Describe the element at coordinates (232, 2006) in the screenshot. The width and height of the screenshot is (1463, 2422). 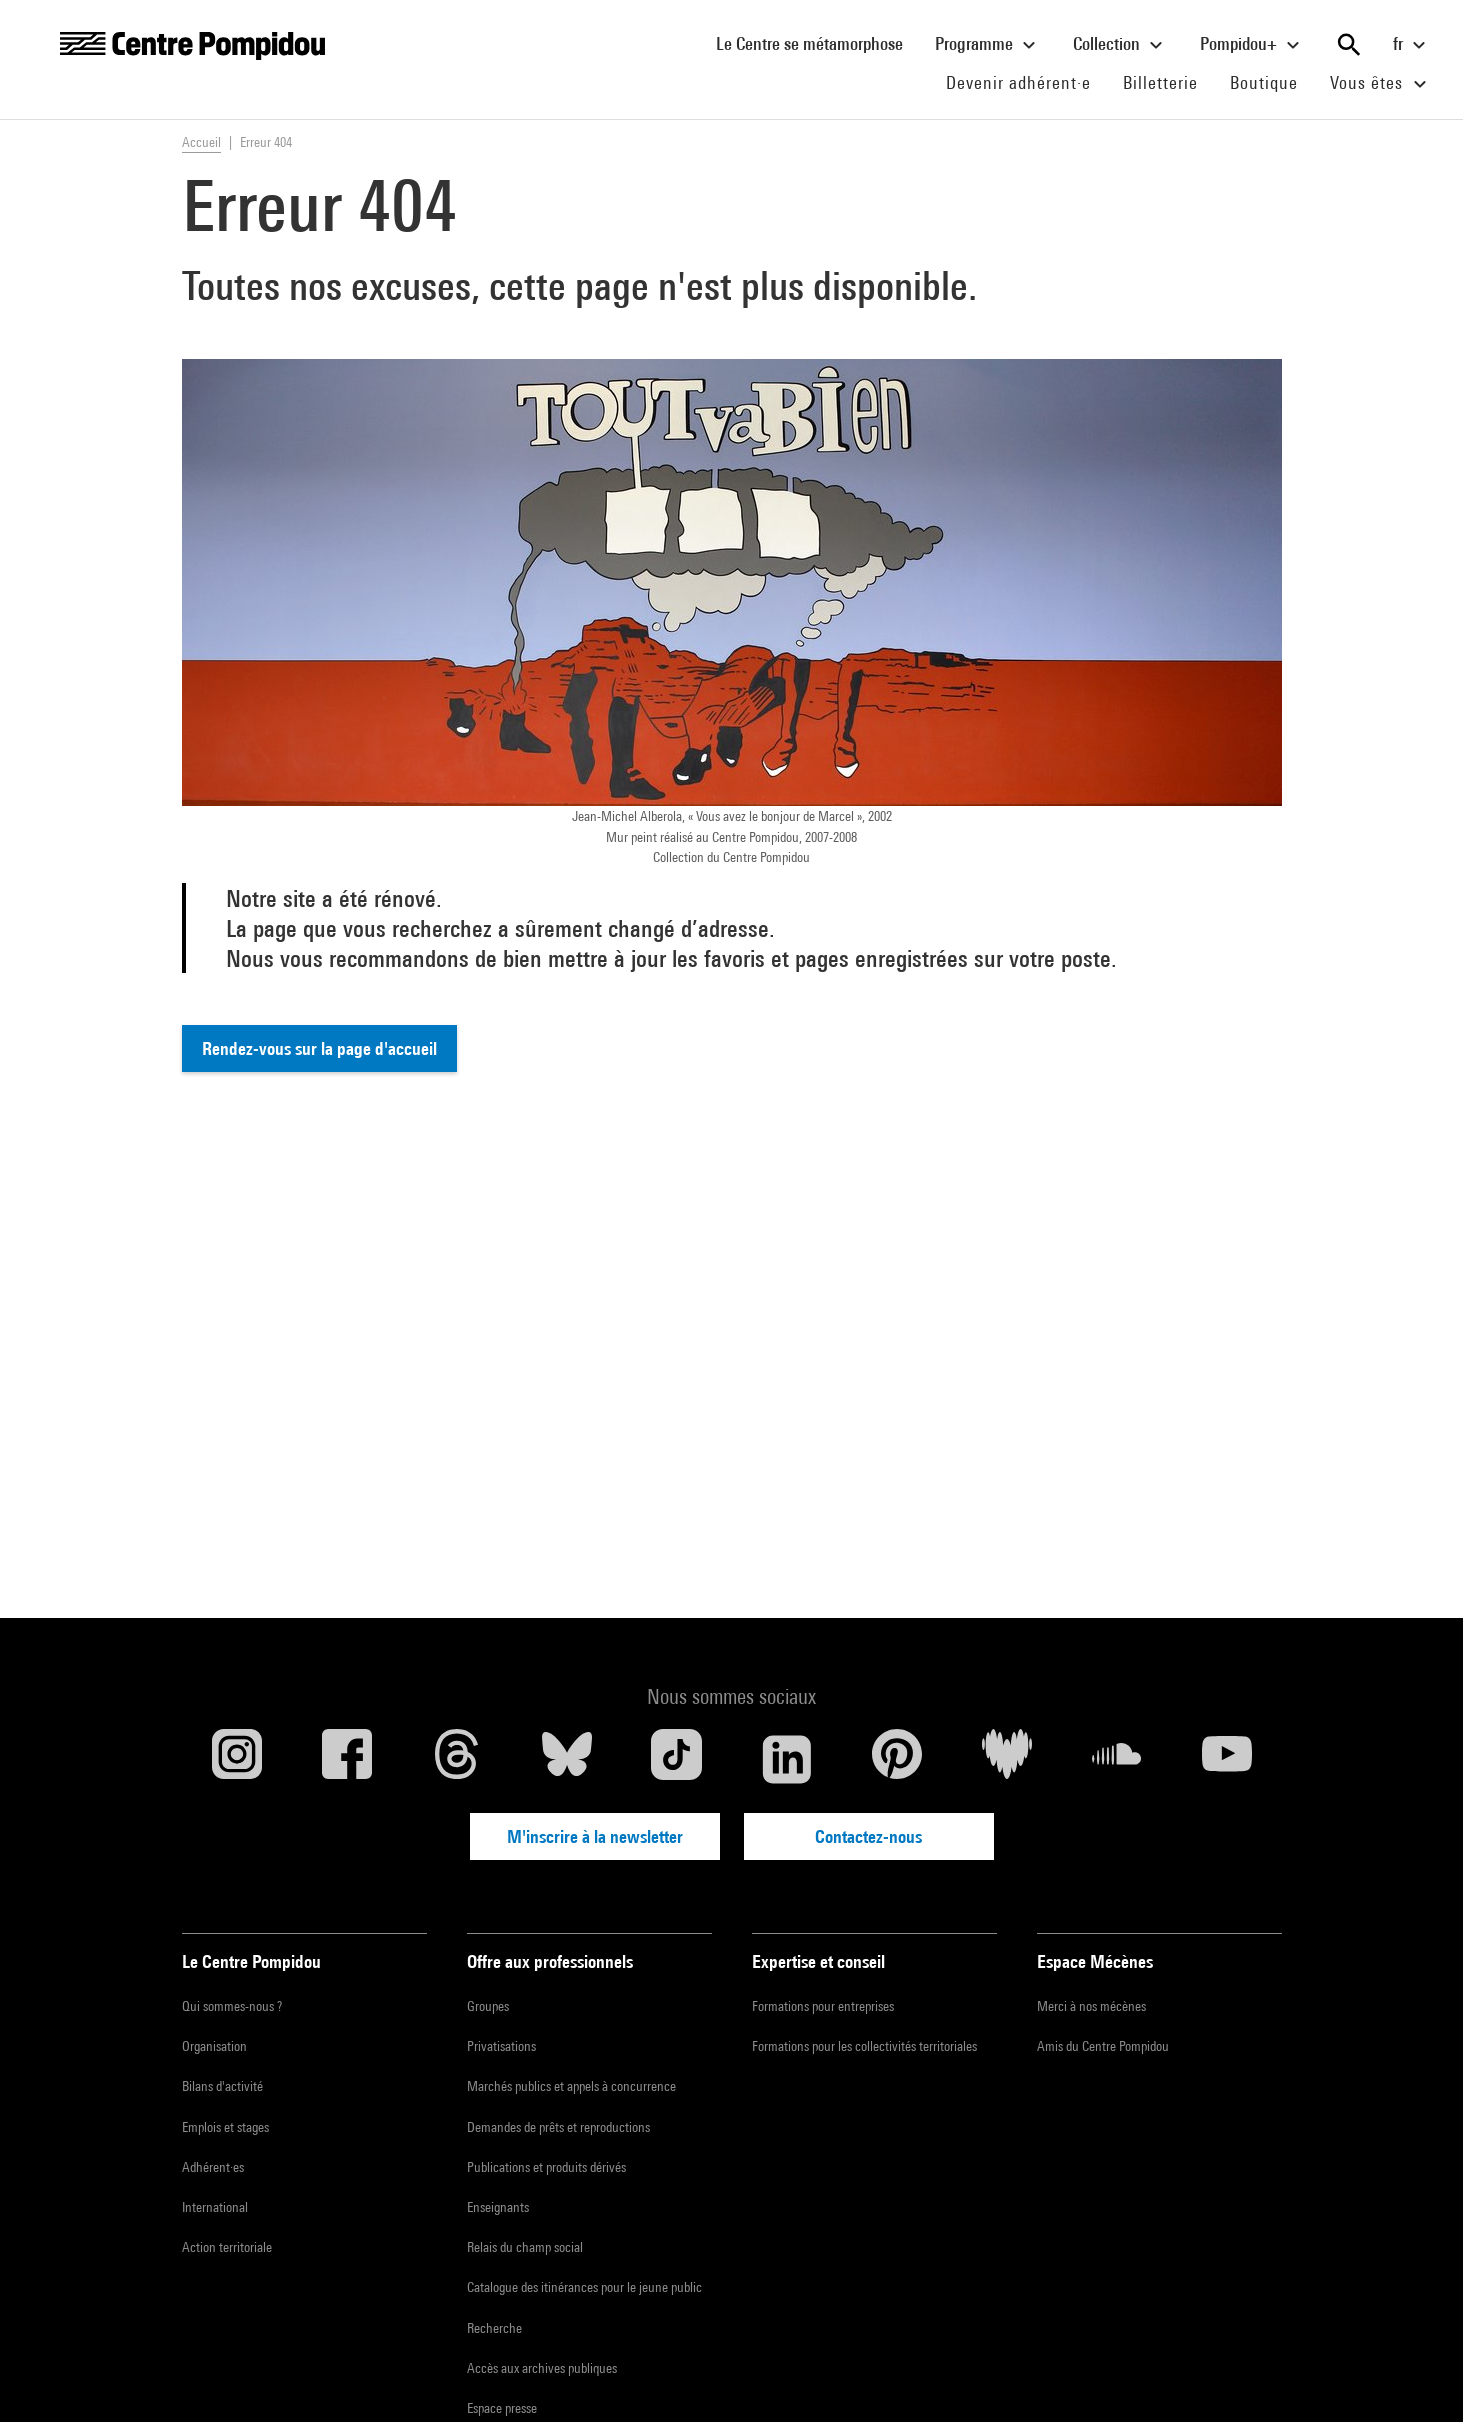
I see `Qui sommes-nous ?` at that location.